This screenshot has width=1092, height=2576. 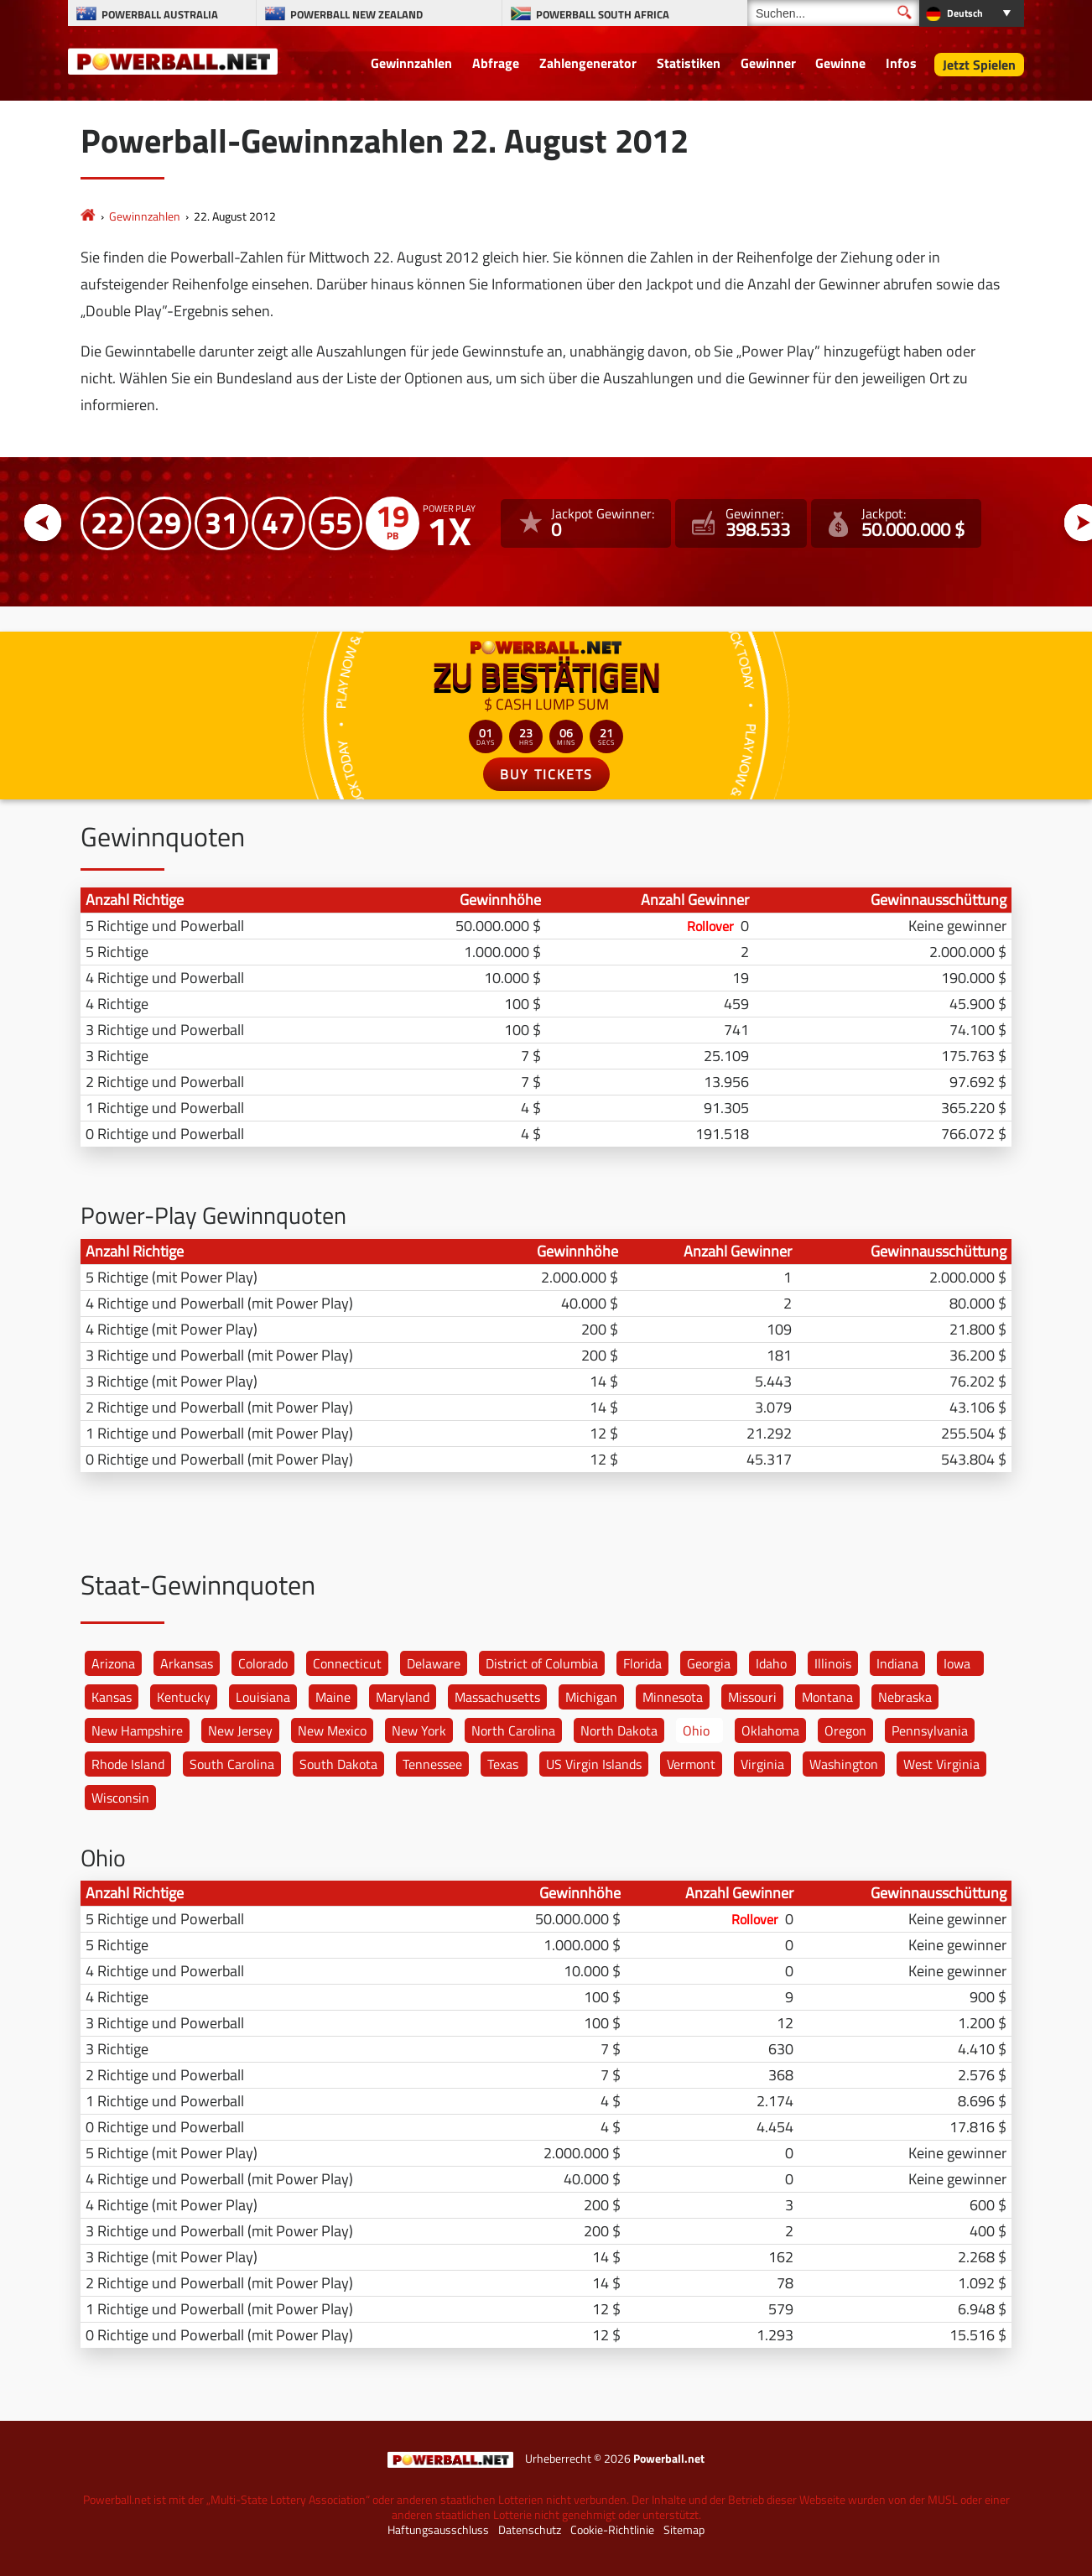 I want to click on Oklahoma, so click(x=770, y=1730).